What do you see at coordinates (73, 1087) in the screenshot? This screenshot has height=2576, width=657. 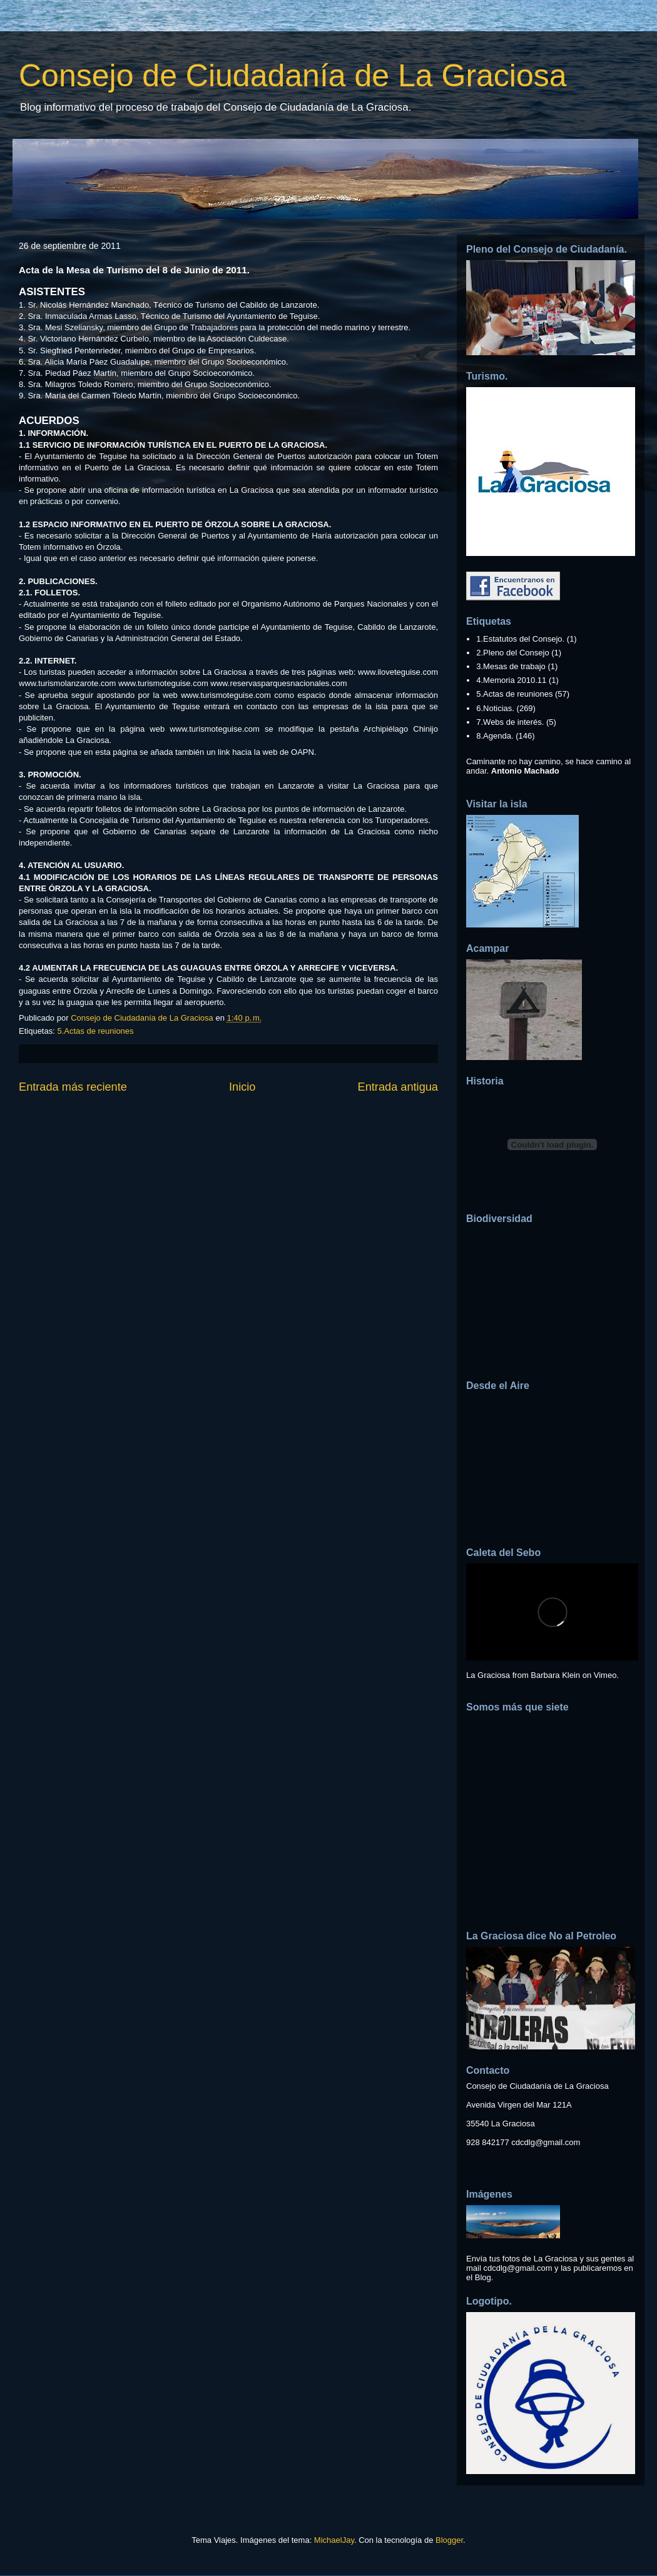 I see `Entrada más reciente` at bounding box center [73, 1087].